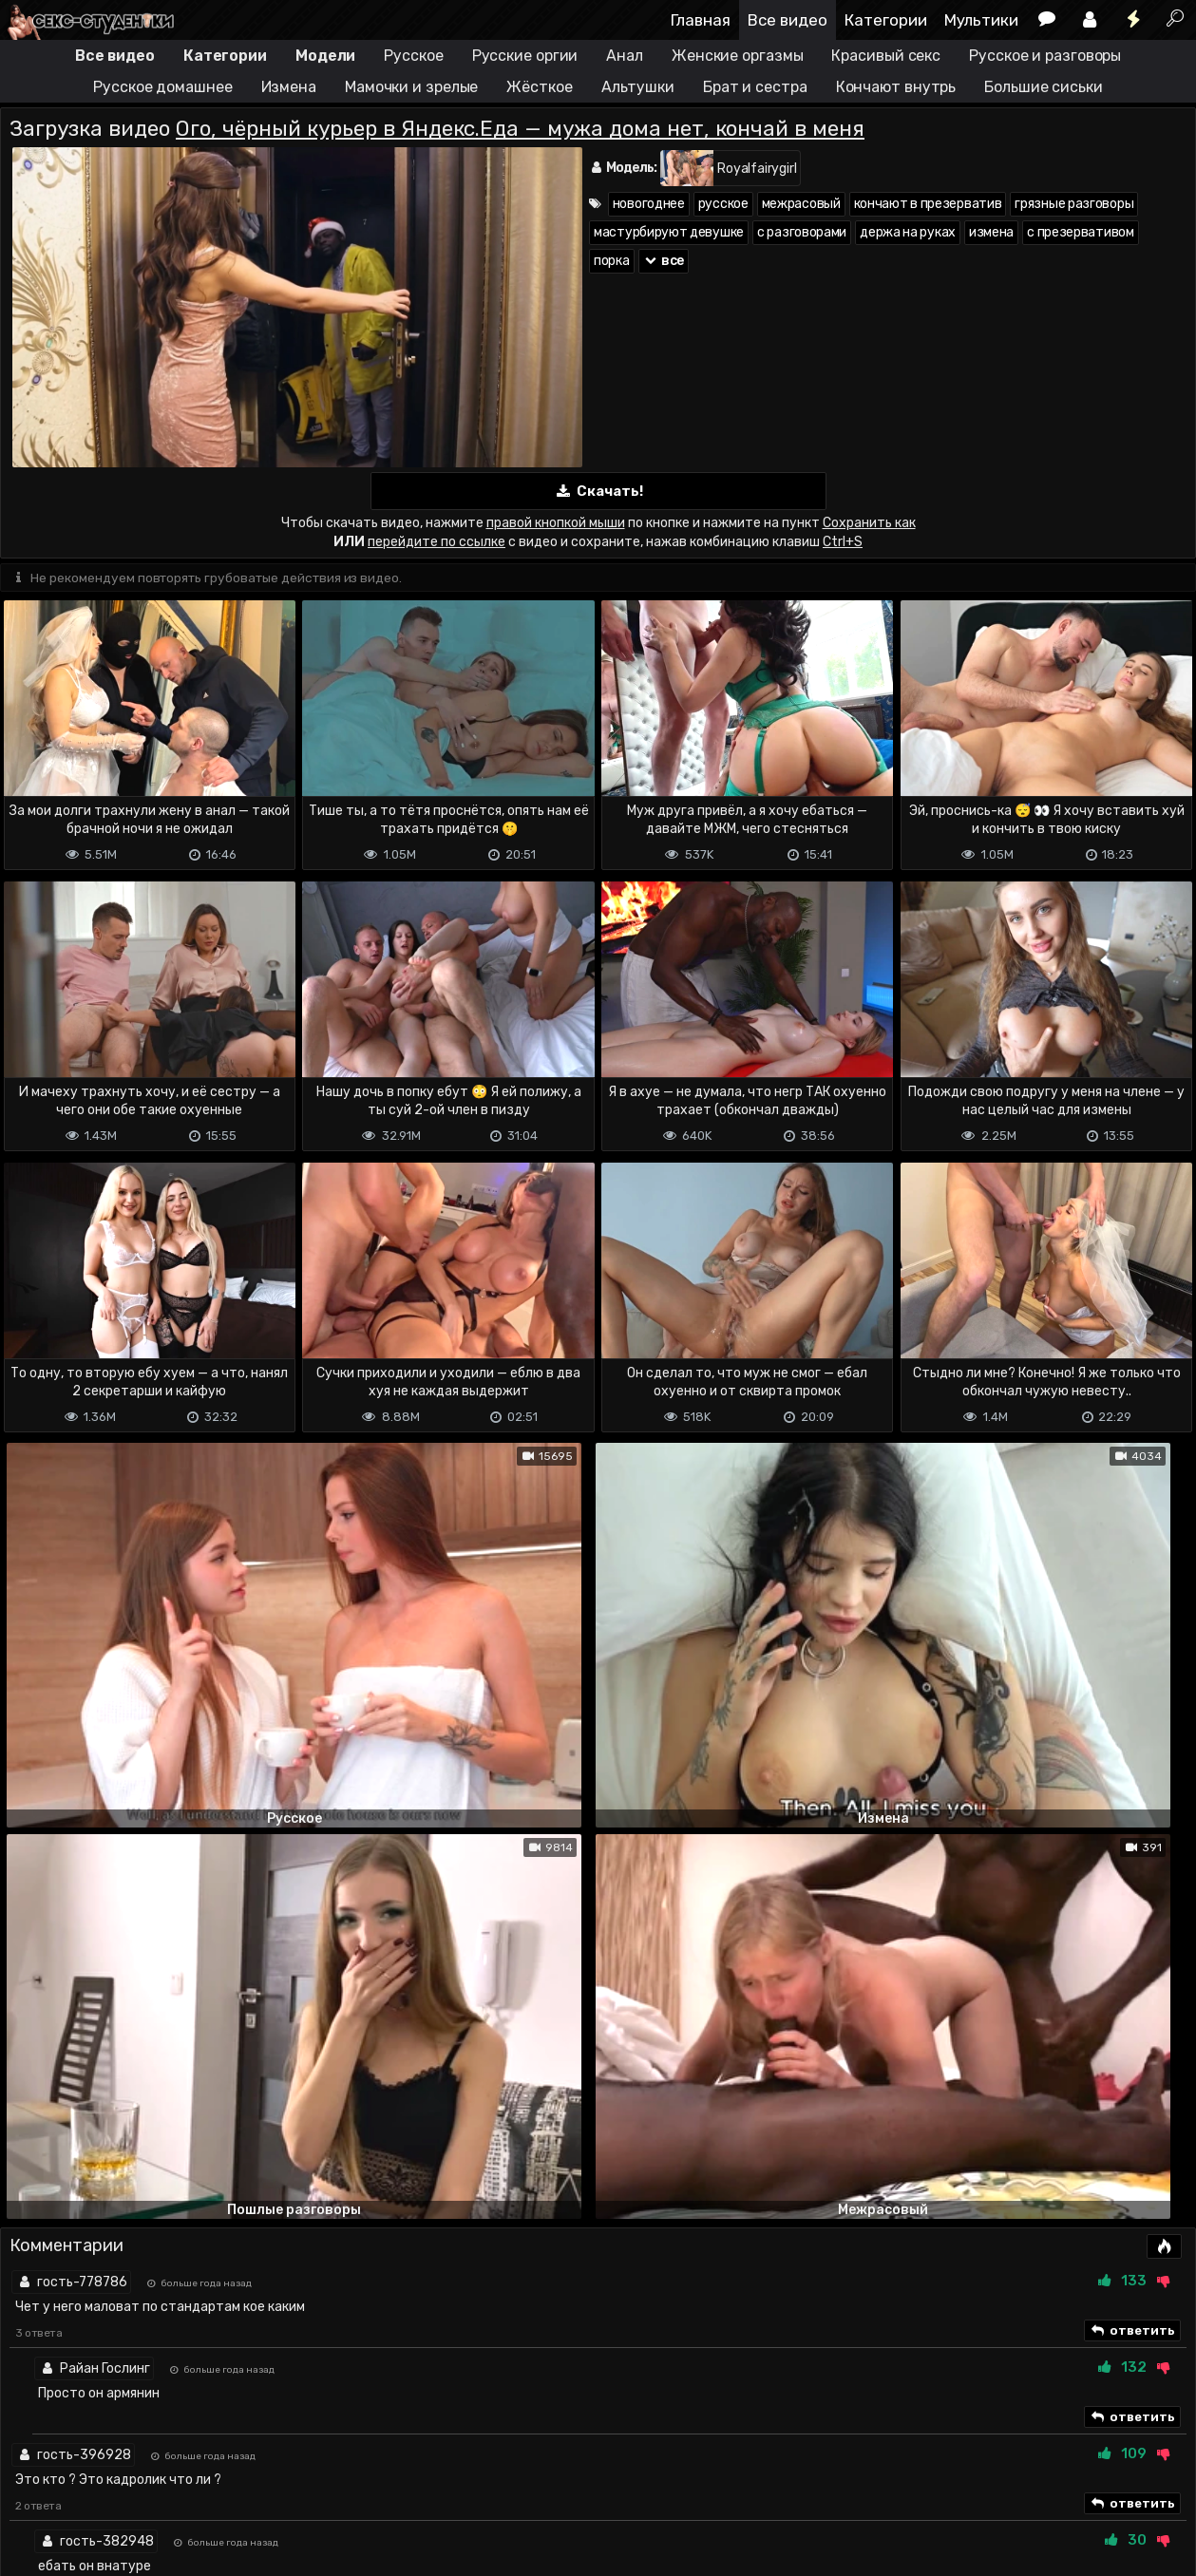 This screenshot has height=2576, width=1196. Describe the element at coordinates (198, 2486) in the screenshot. I see `Обратная связь` at that location.